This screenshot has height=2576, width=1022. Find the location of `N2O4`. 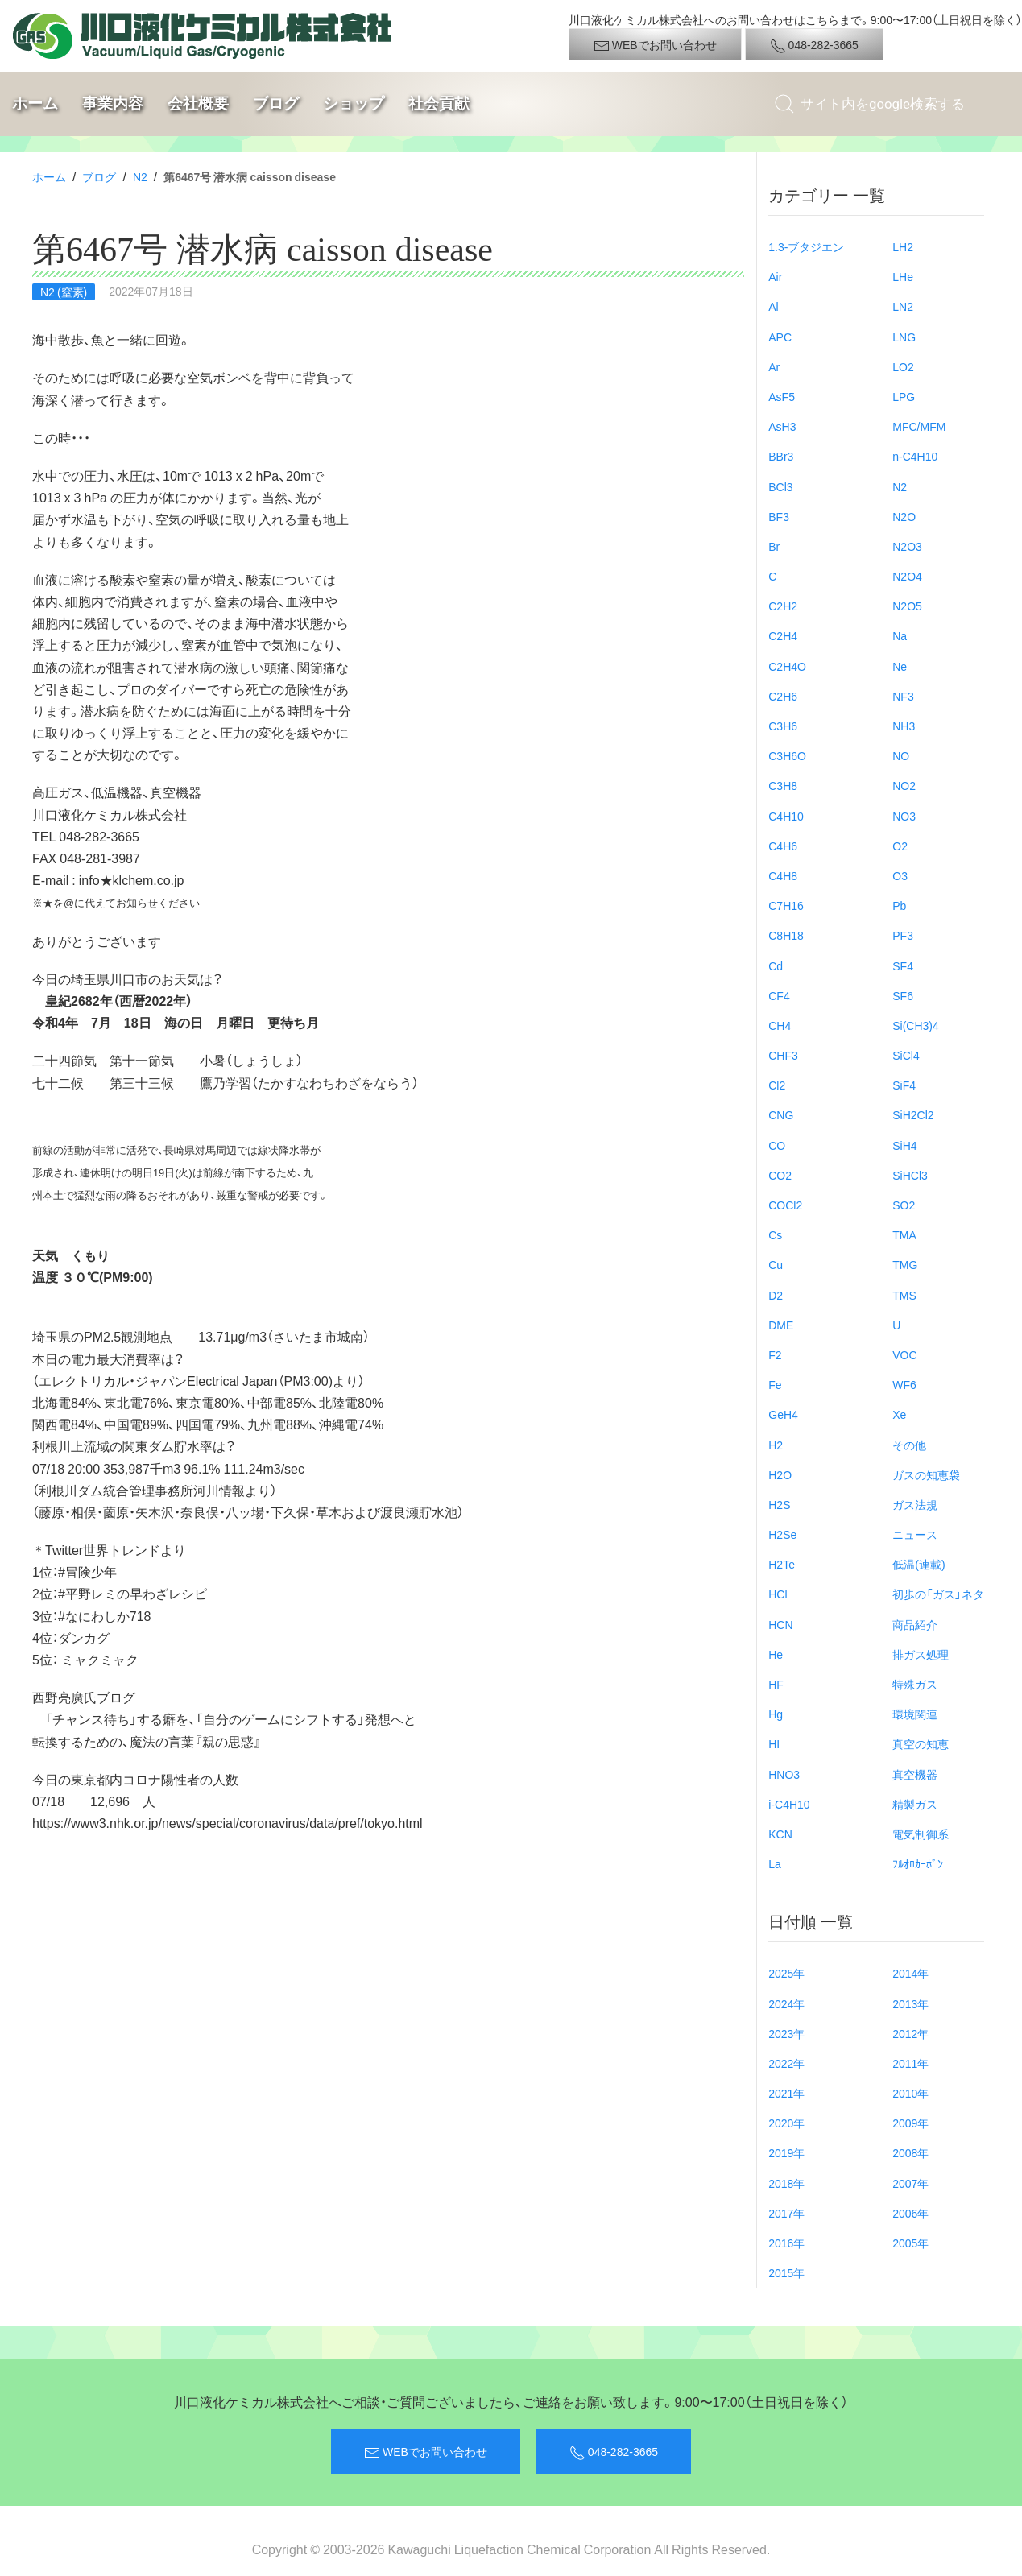

N2O4 is located at coordinates (907, 576).